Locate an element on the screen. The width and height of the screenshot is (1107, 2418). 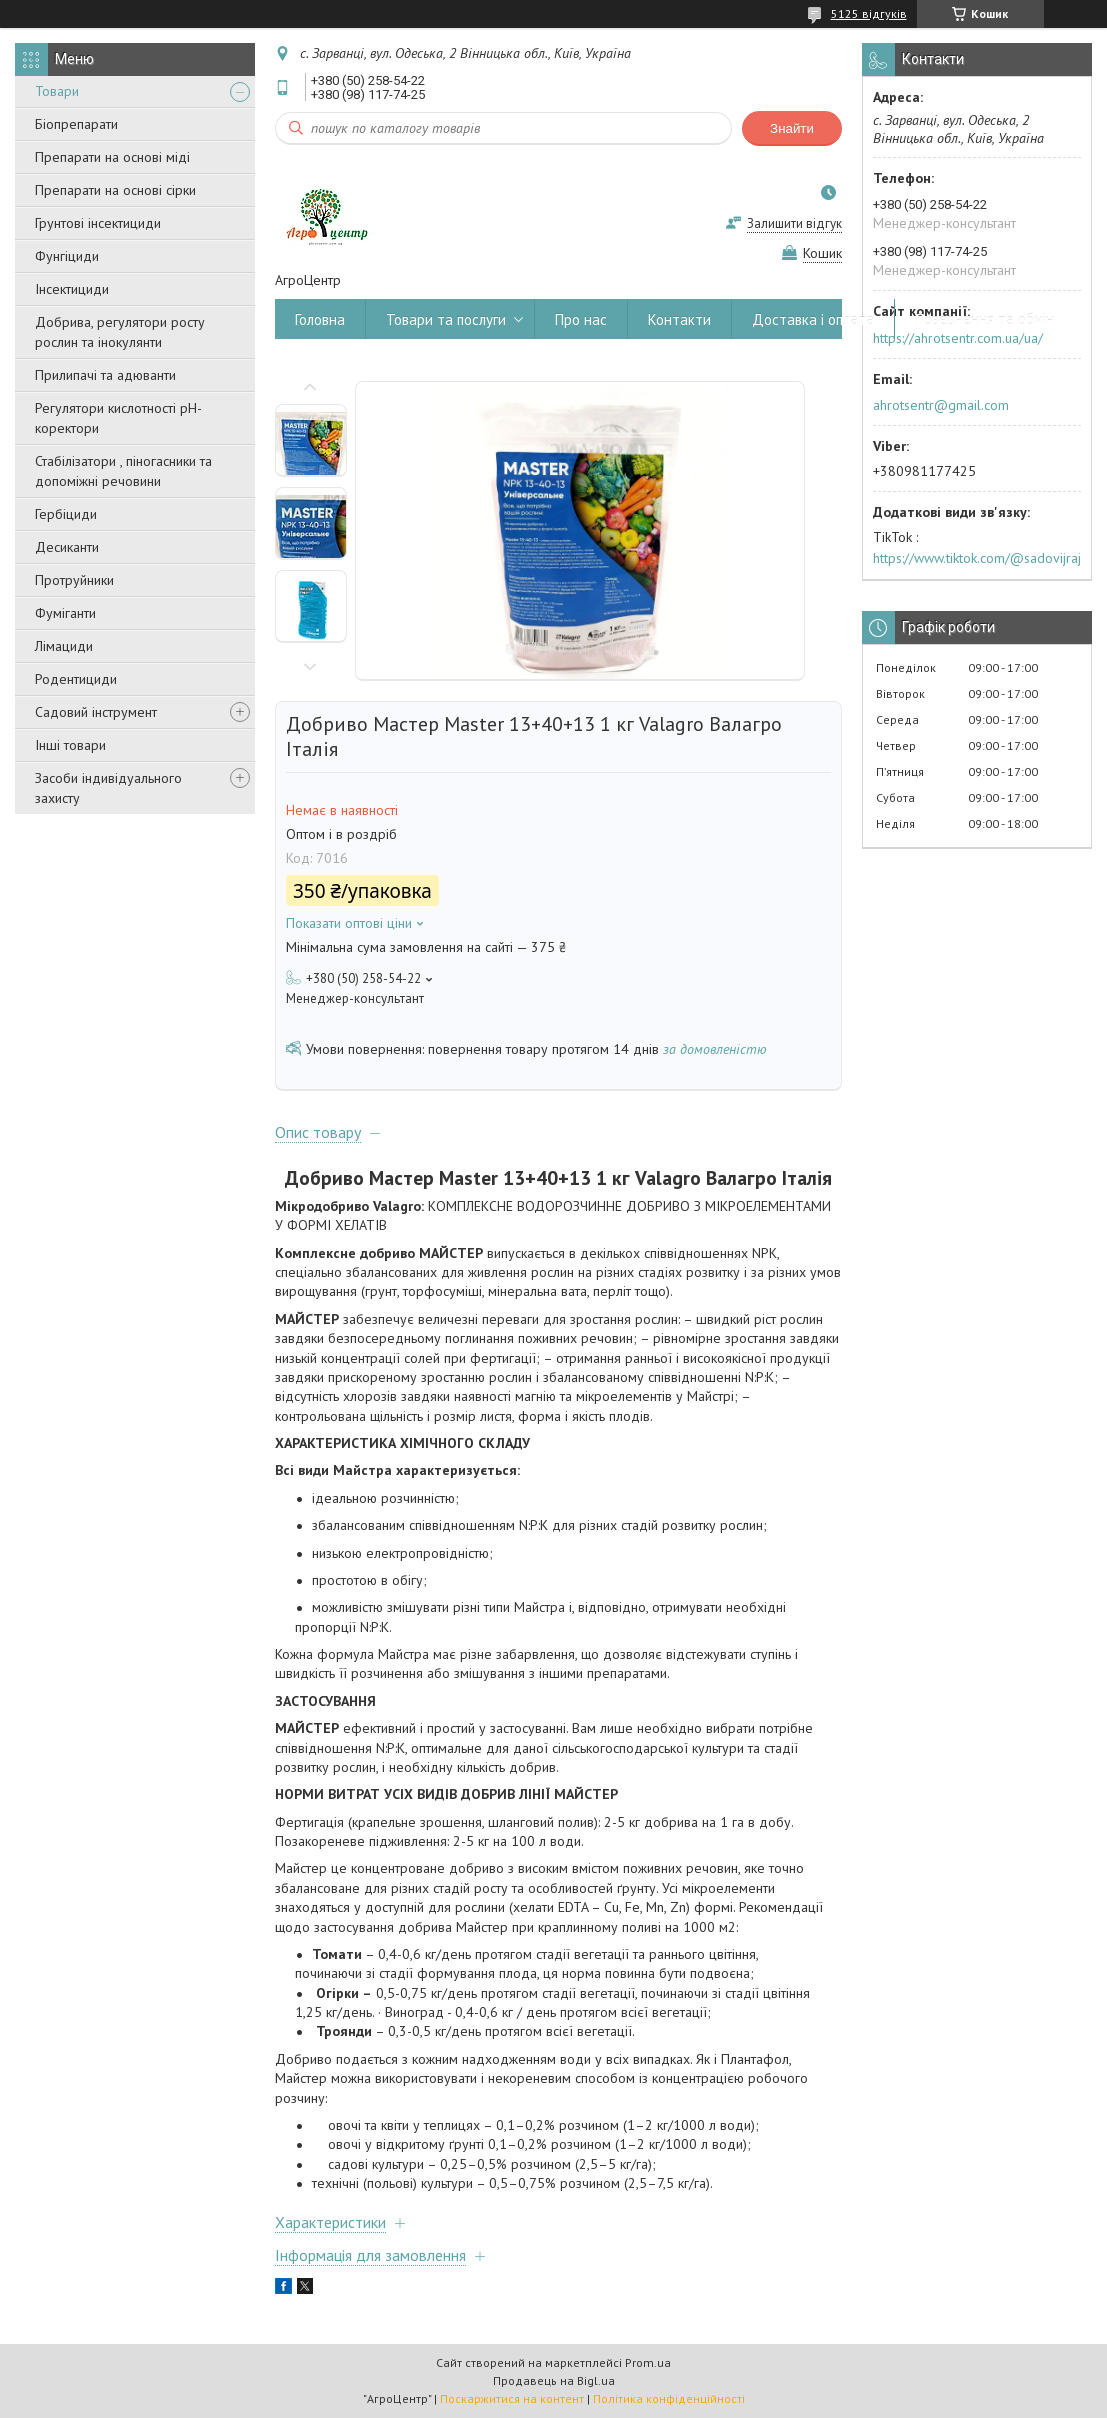
Десиканти is located at coordinates (67, 547).